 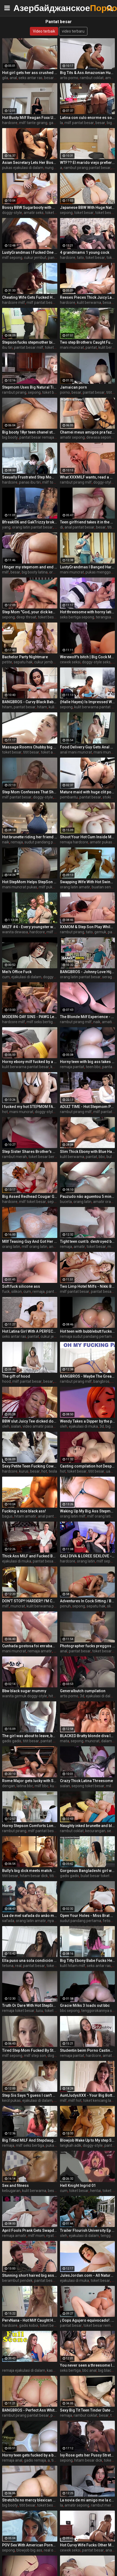 I want to click on I fucked my hot STEPMOM FAT ASS, She loves my dick, Sorry Dad..., so click(x=29, y=1106).